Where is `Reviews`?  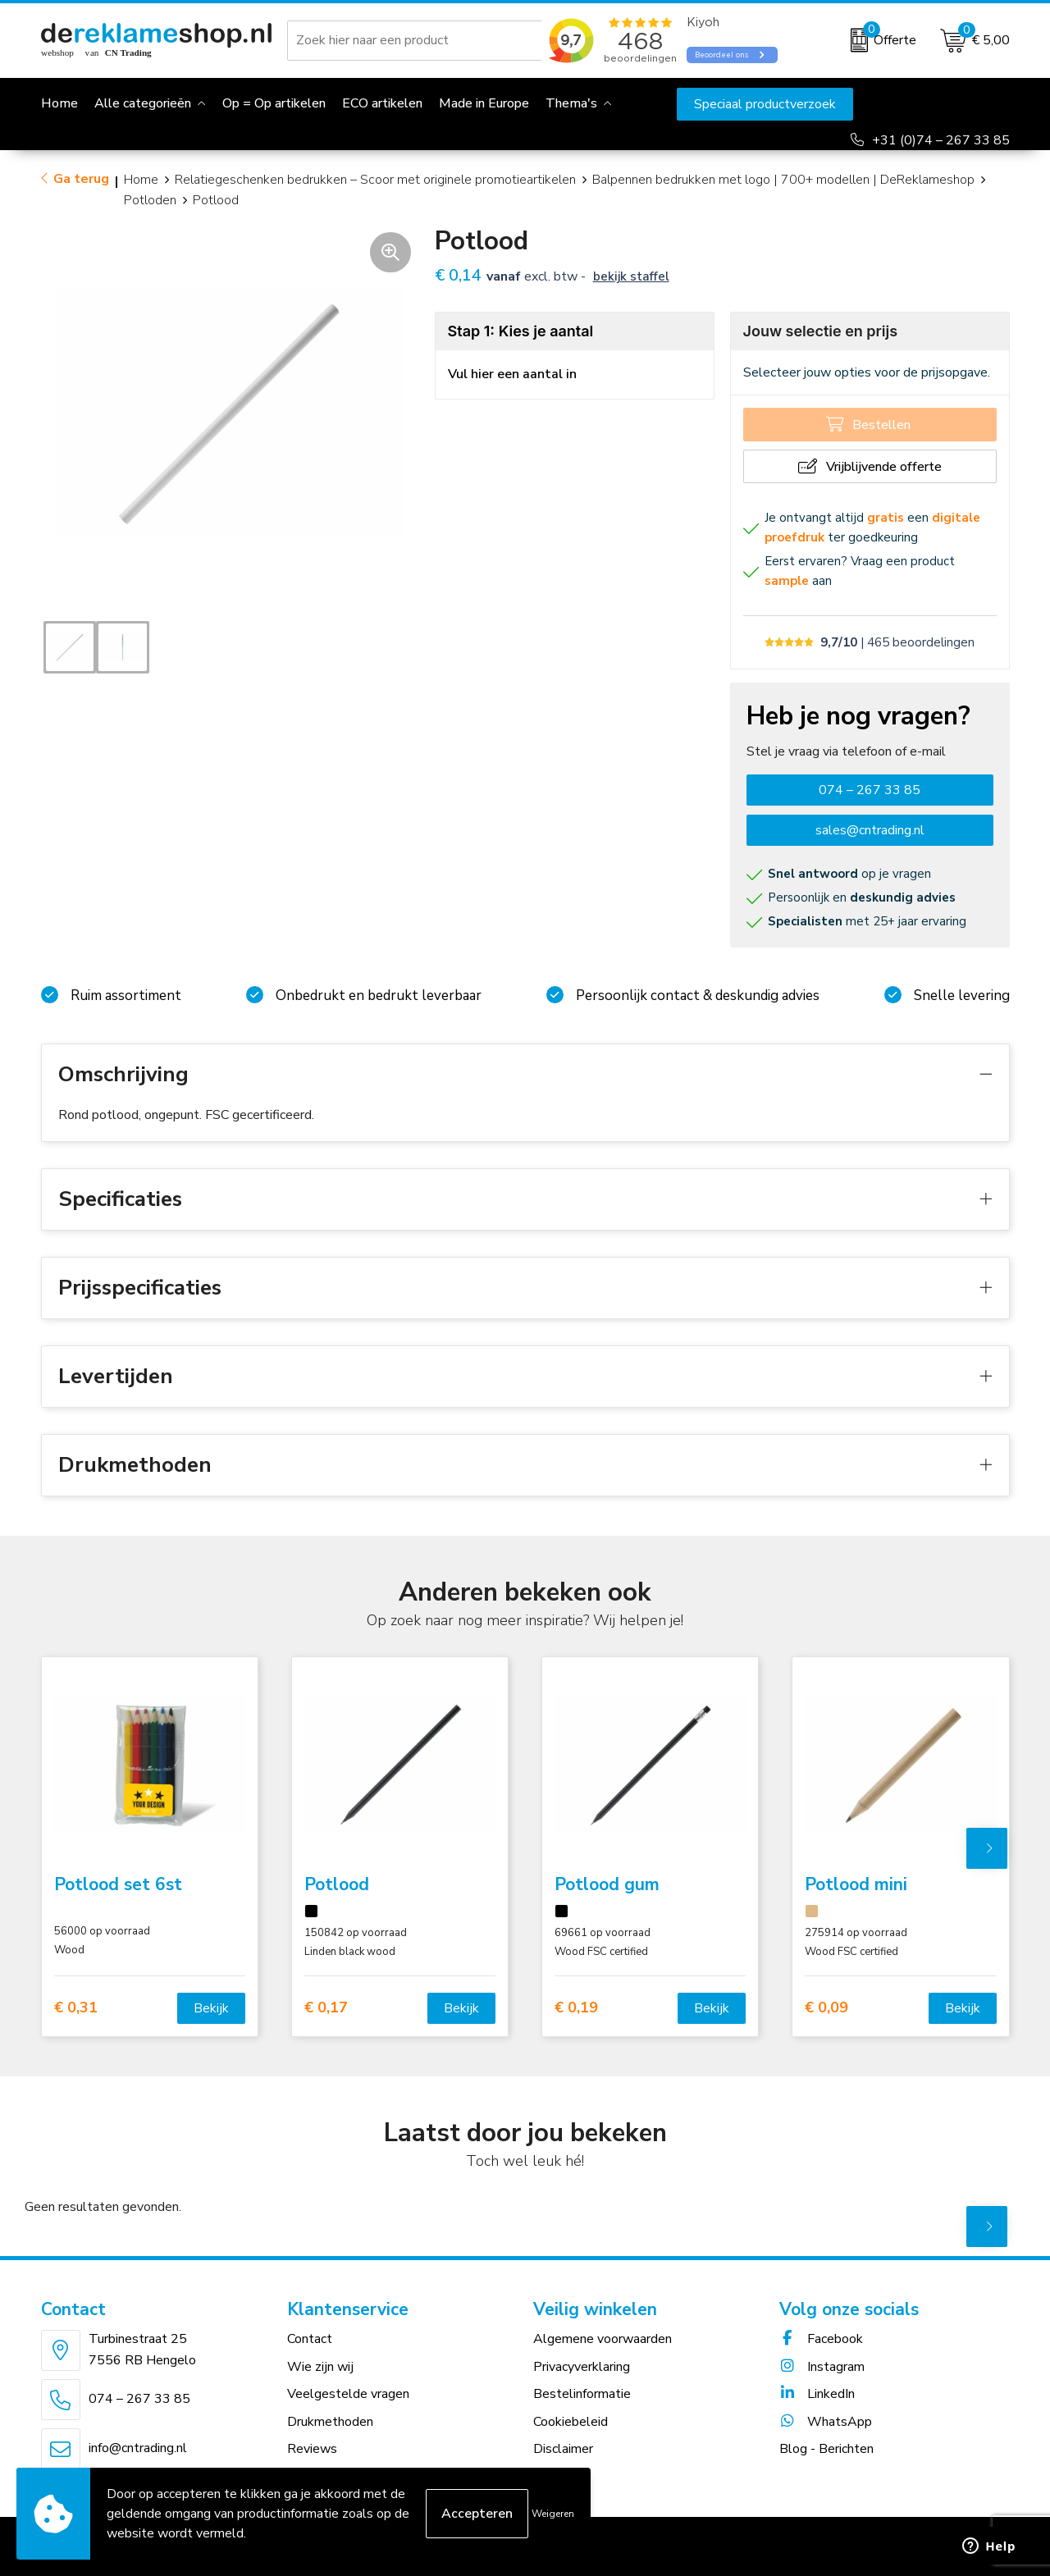 Reviews is located at coordinates (312, 2449).